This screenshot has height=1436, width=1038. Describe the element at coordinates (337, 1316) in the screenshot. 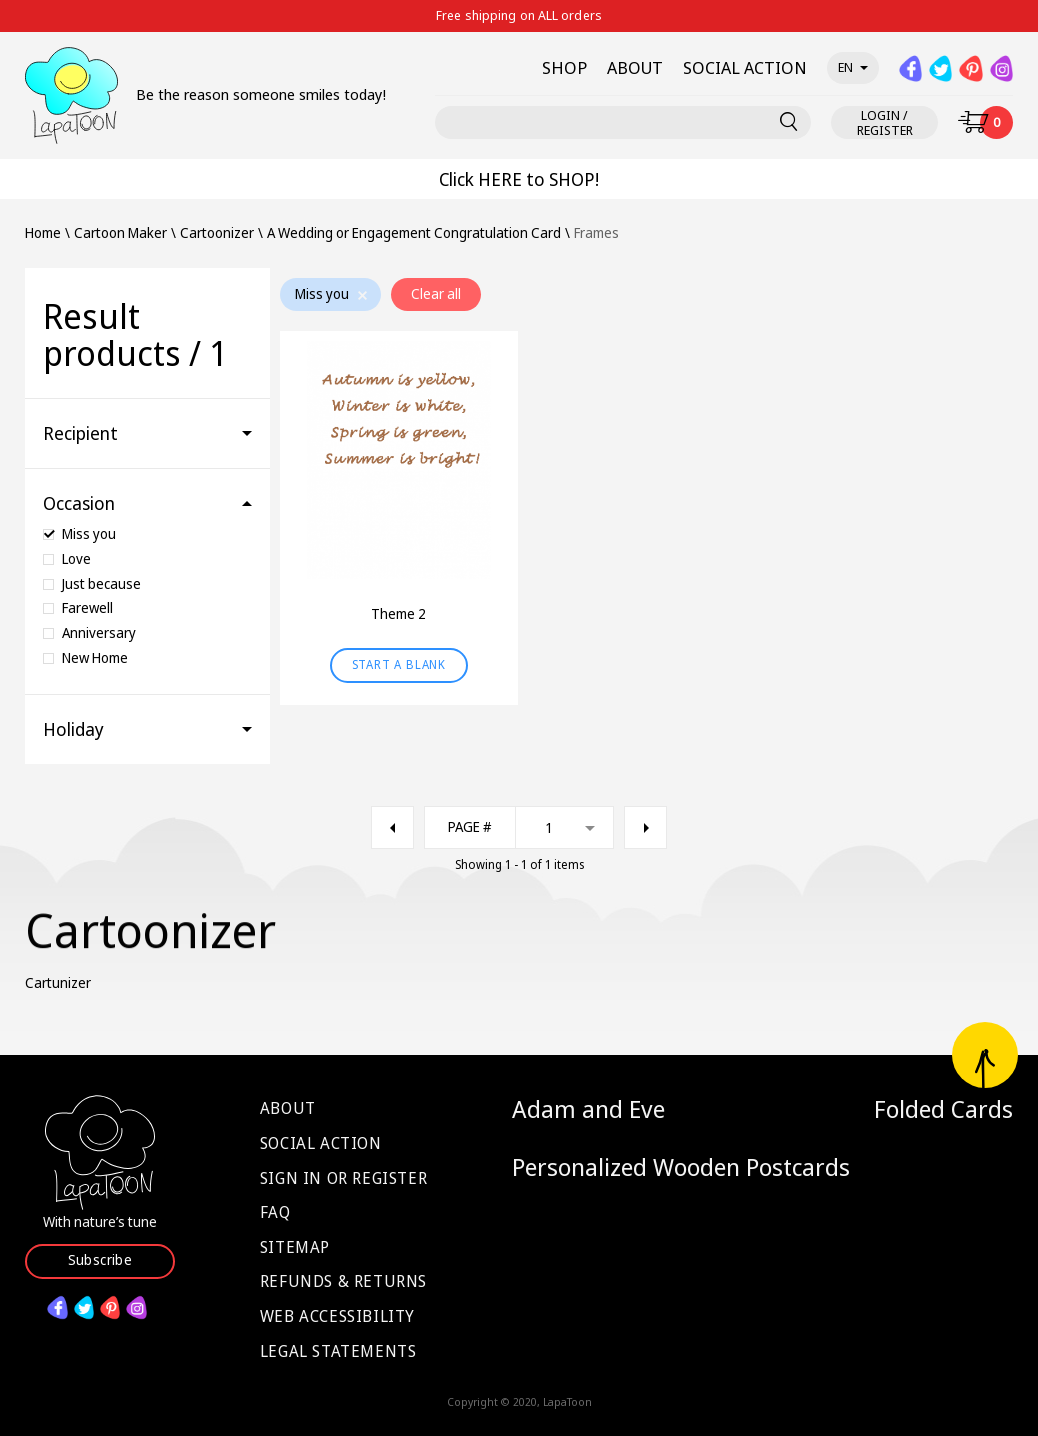

I see `Web Accessibility` at that location.